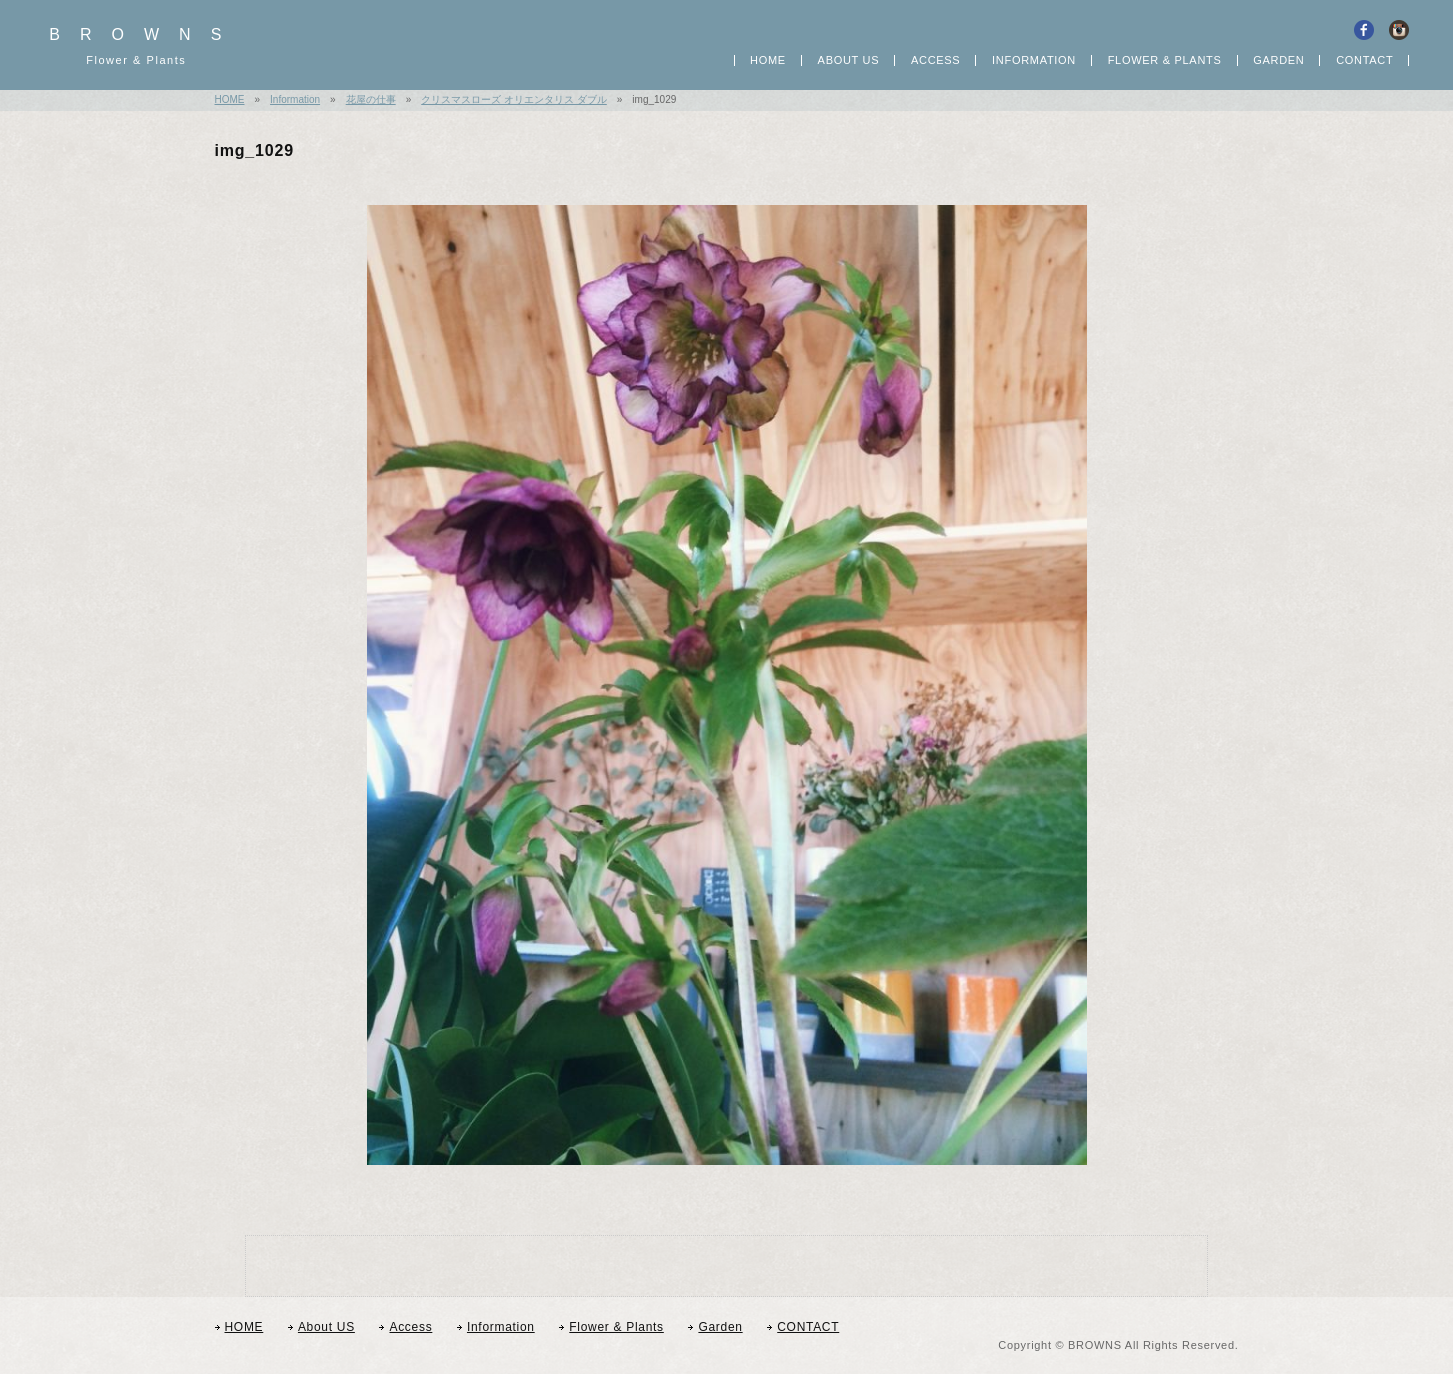 Image resolution: width=1453 pixels, height=1374 pixels. I want to click on Garden, so click(720, 1327).